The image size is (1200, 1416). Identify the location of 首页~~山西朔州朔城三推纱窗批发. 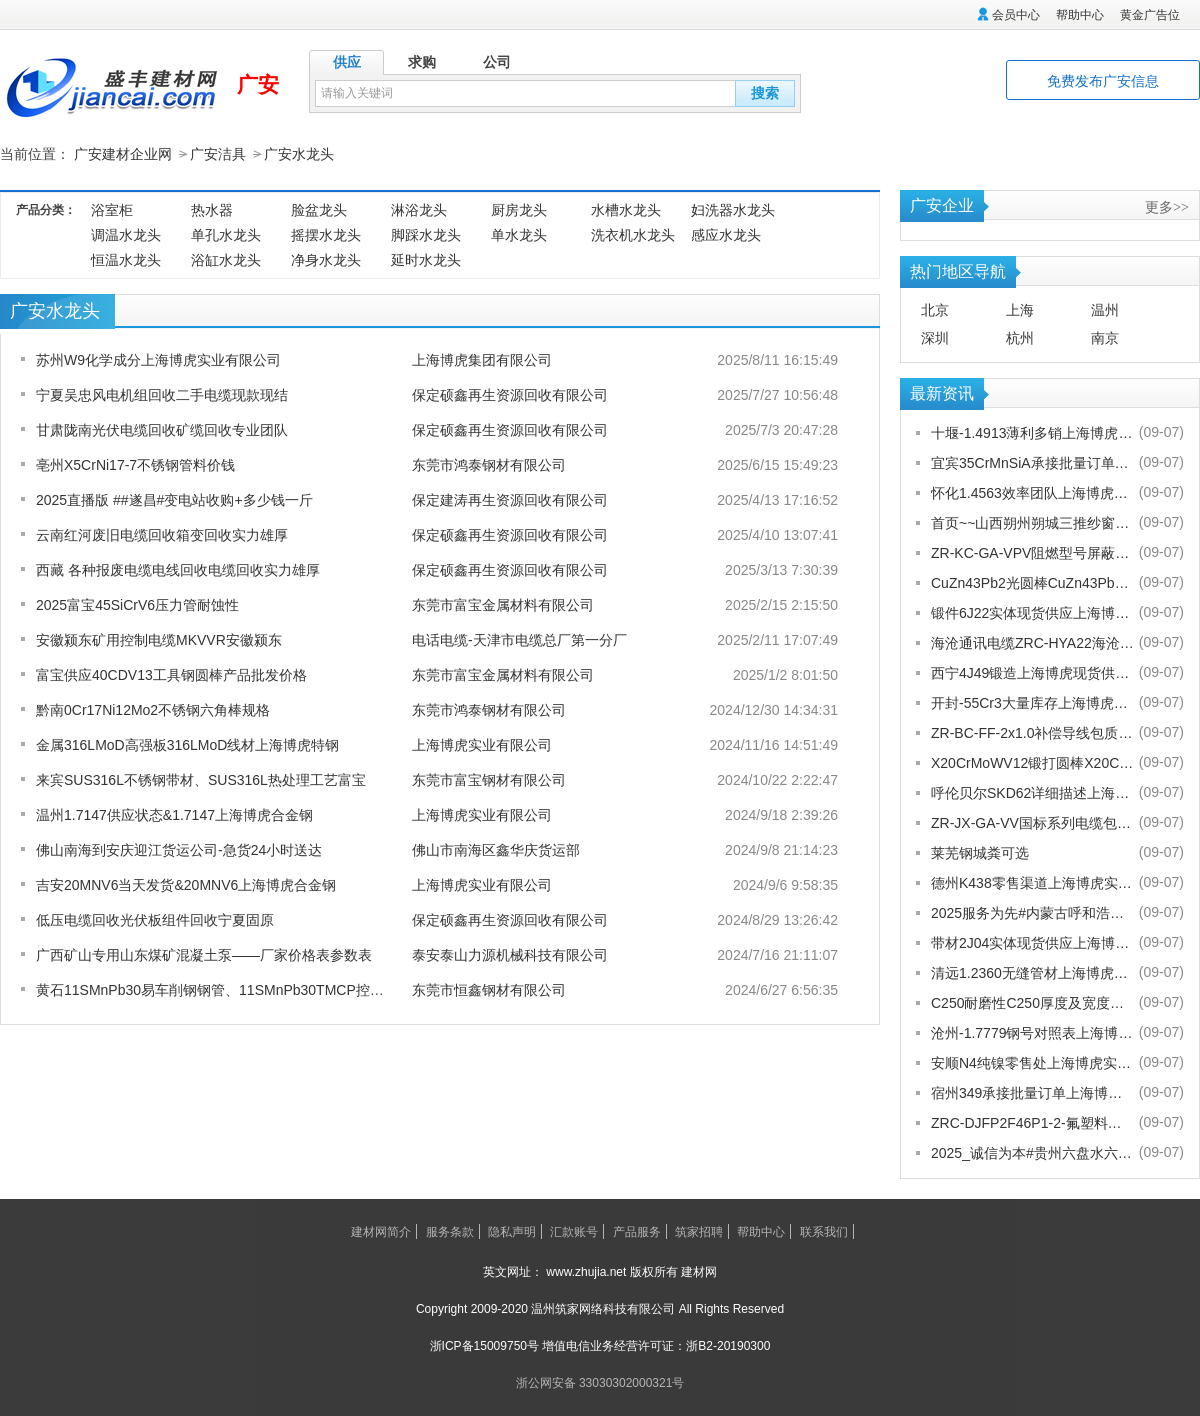
(1032, 522).